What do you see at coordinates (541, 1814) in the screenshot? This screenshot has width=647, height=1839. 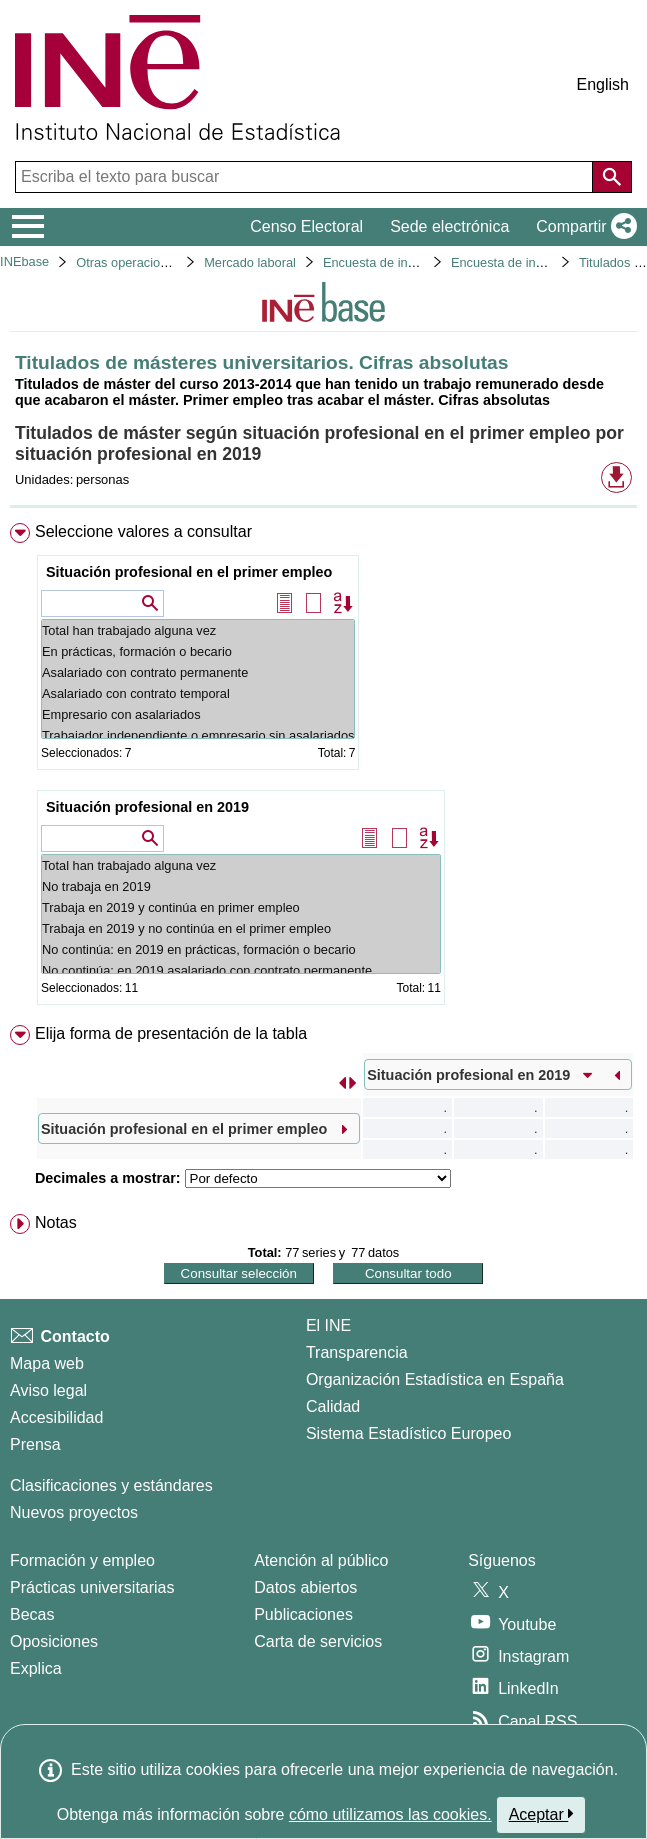 I see `Aceptar` at bounding box center [541, 1814].